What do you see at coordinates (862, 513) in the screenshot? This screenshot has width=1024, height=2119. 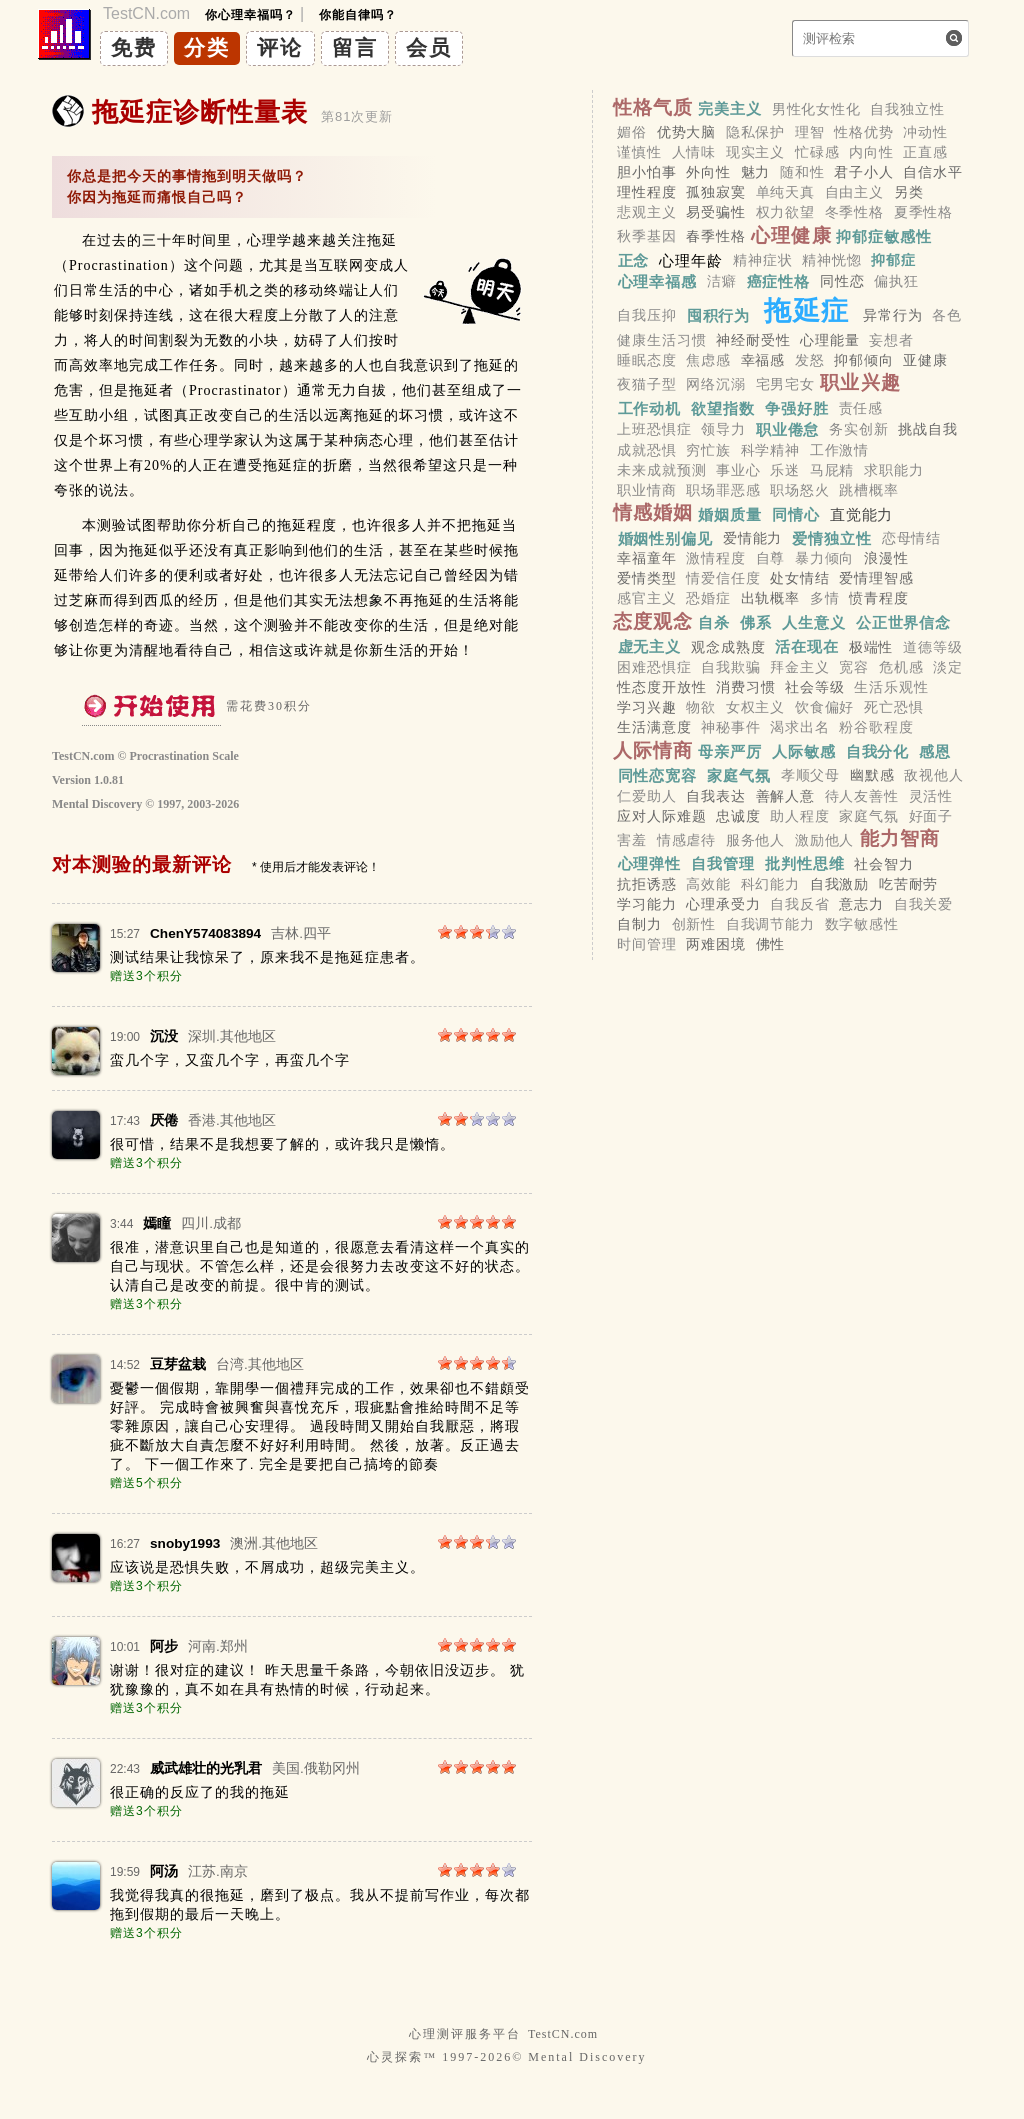 I see `直觉能力` at bounding box center [862, 513].